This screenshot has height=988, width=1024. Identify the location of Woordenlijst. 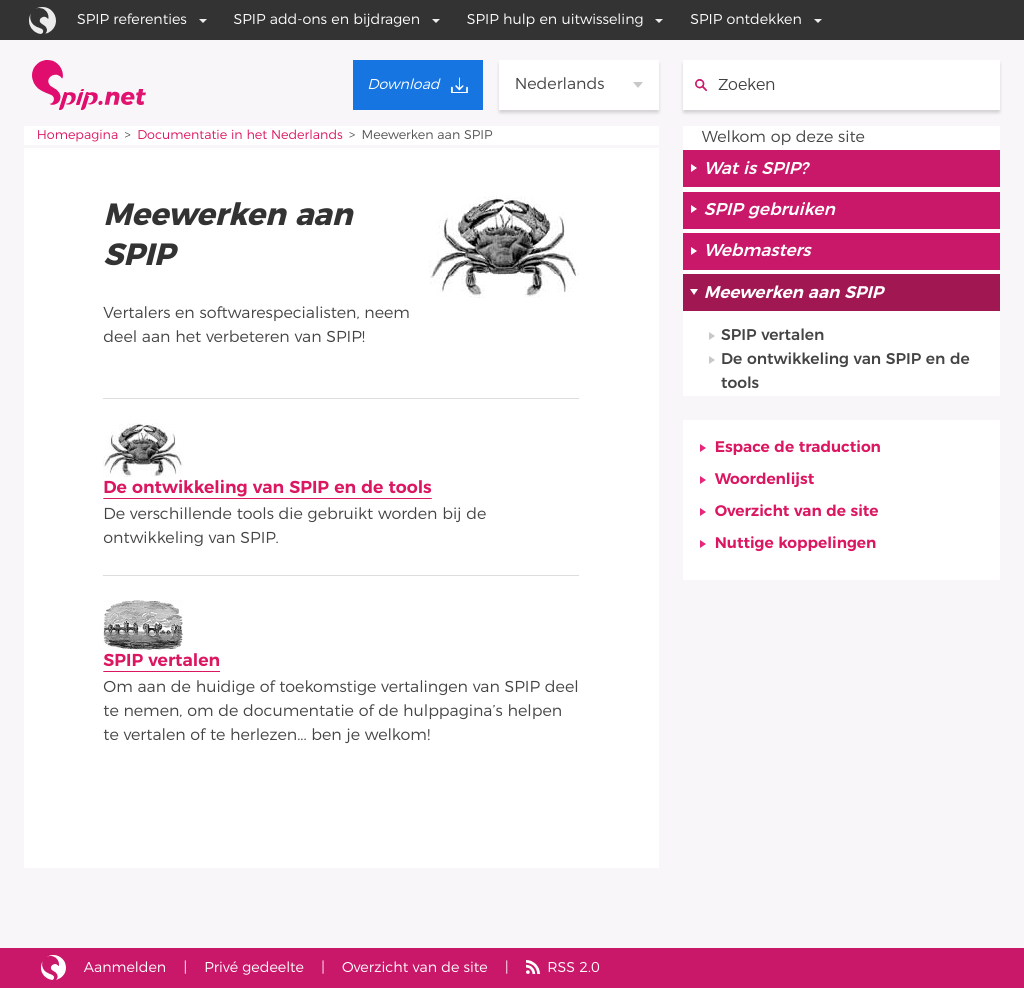
(765, 480).